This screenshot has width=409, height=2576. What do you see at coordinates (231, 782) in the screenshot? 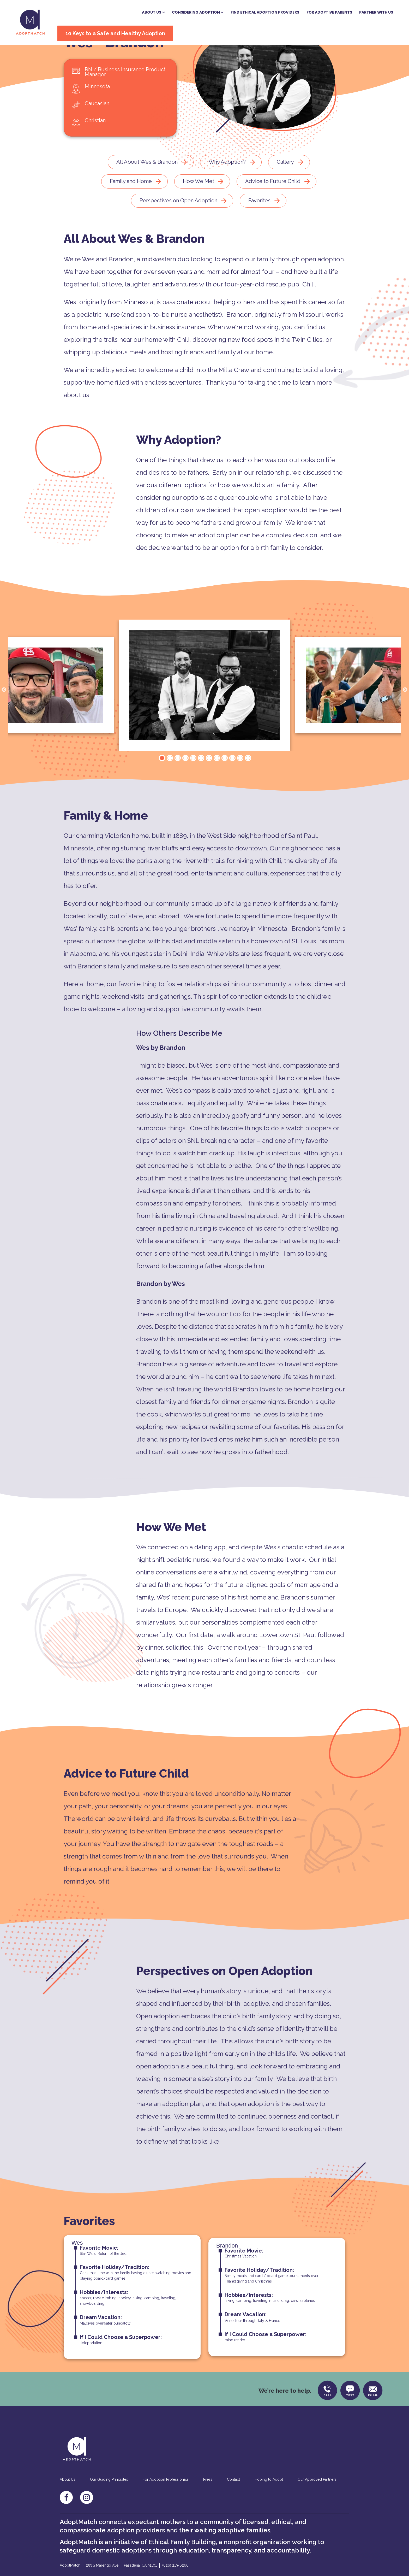
I see `10 [tab]` at bounding box center [231, 782].